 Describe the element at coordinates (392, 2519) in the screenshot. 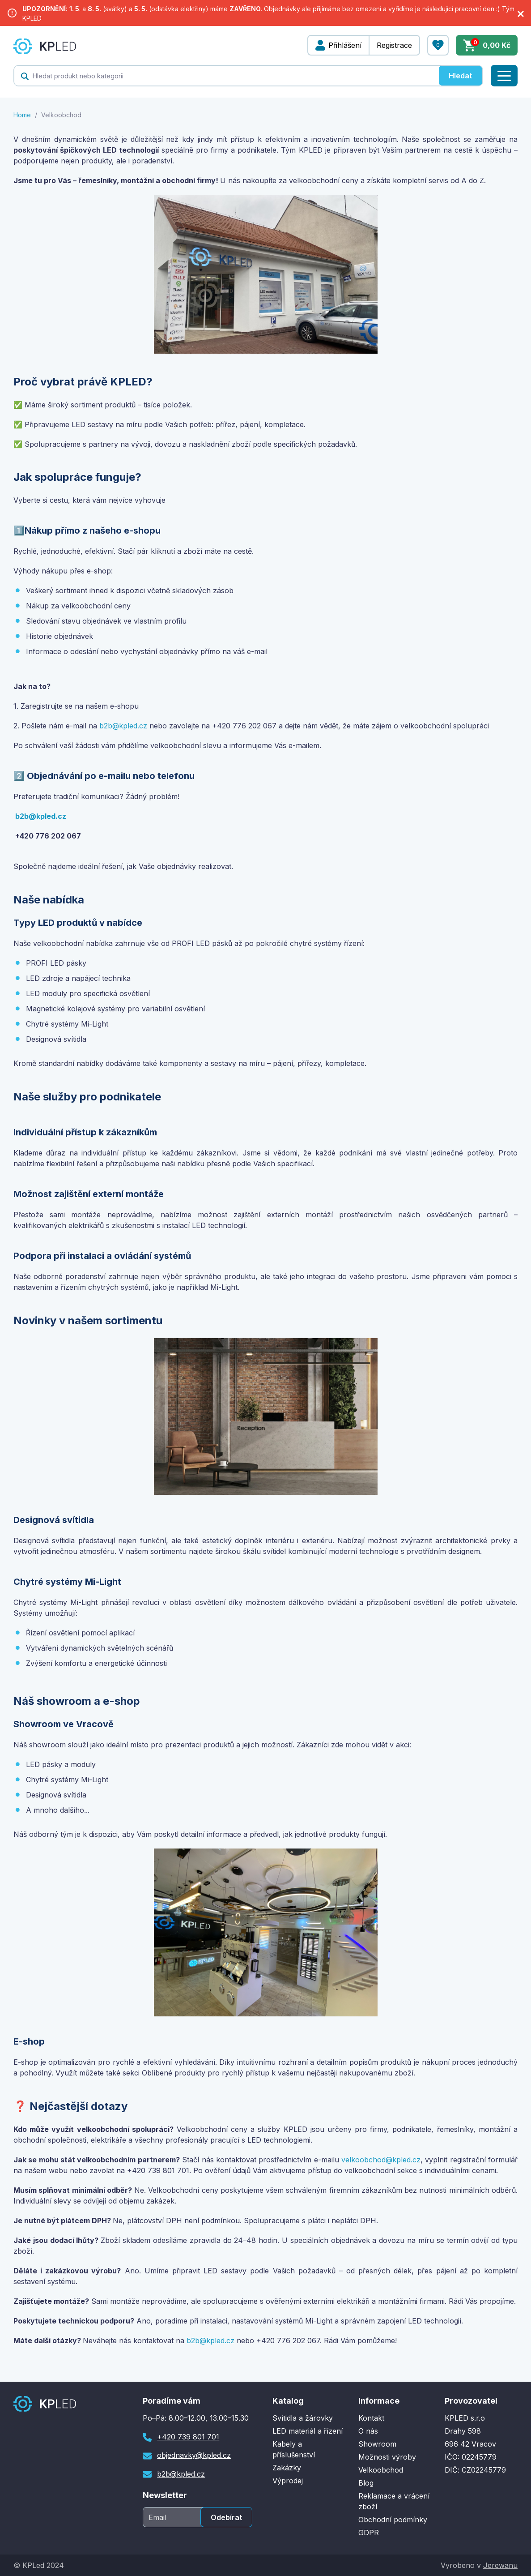

I see `Obchodní podmínky` at that location.